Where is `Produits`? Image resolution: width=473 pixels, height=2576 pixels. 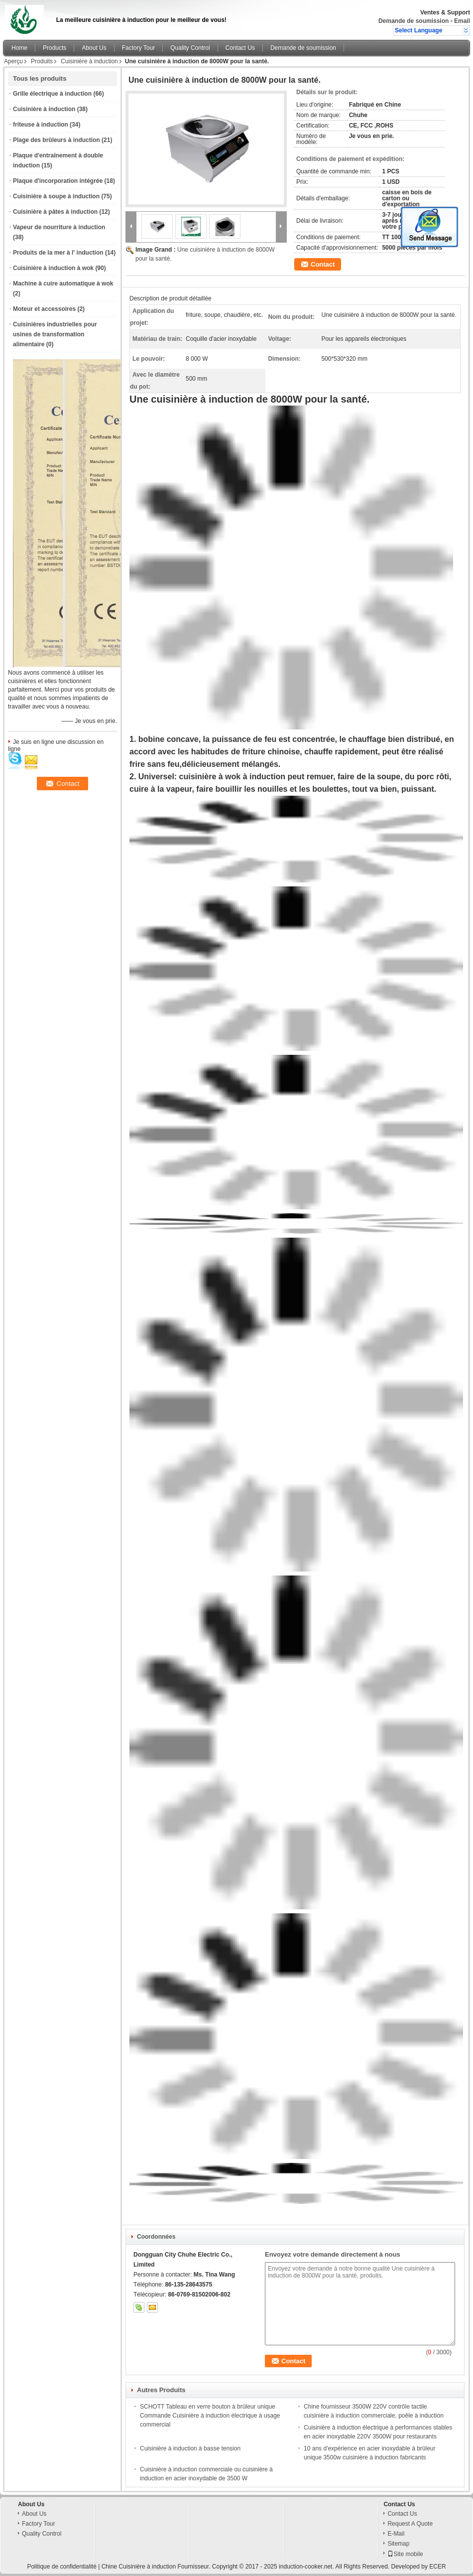
Produits is located at coordinates (42, 61).